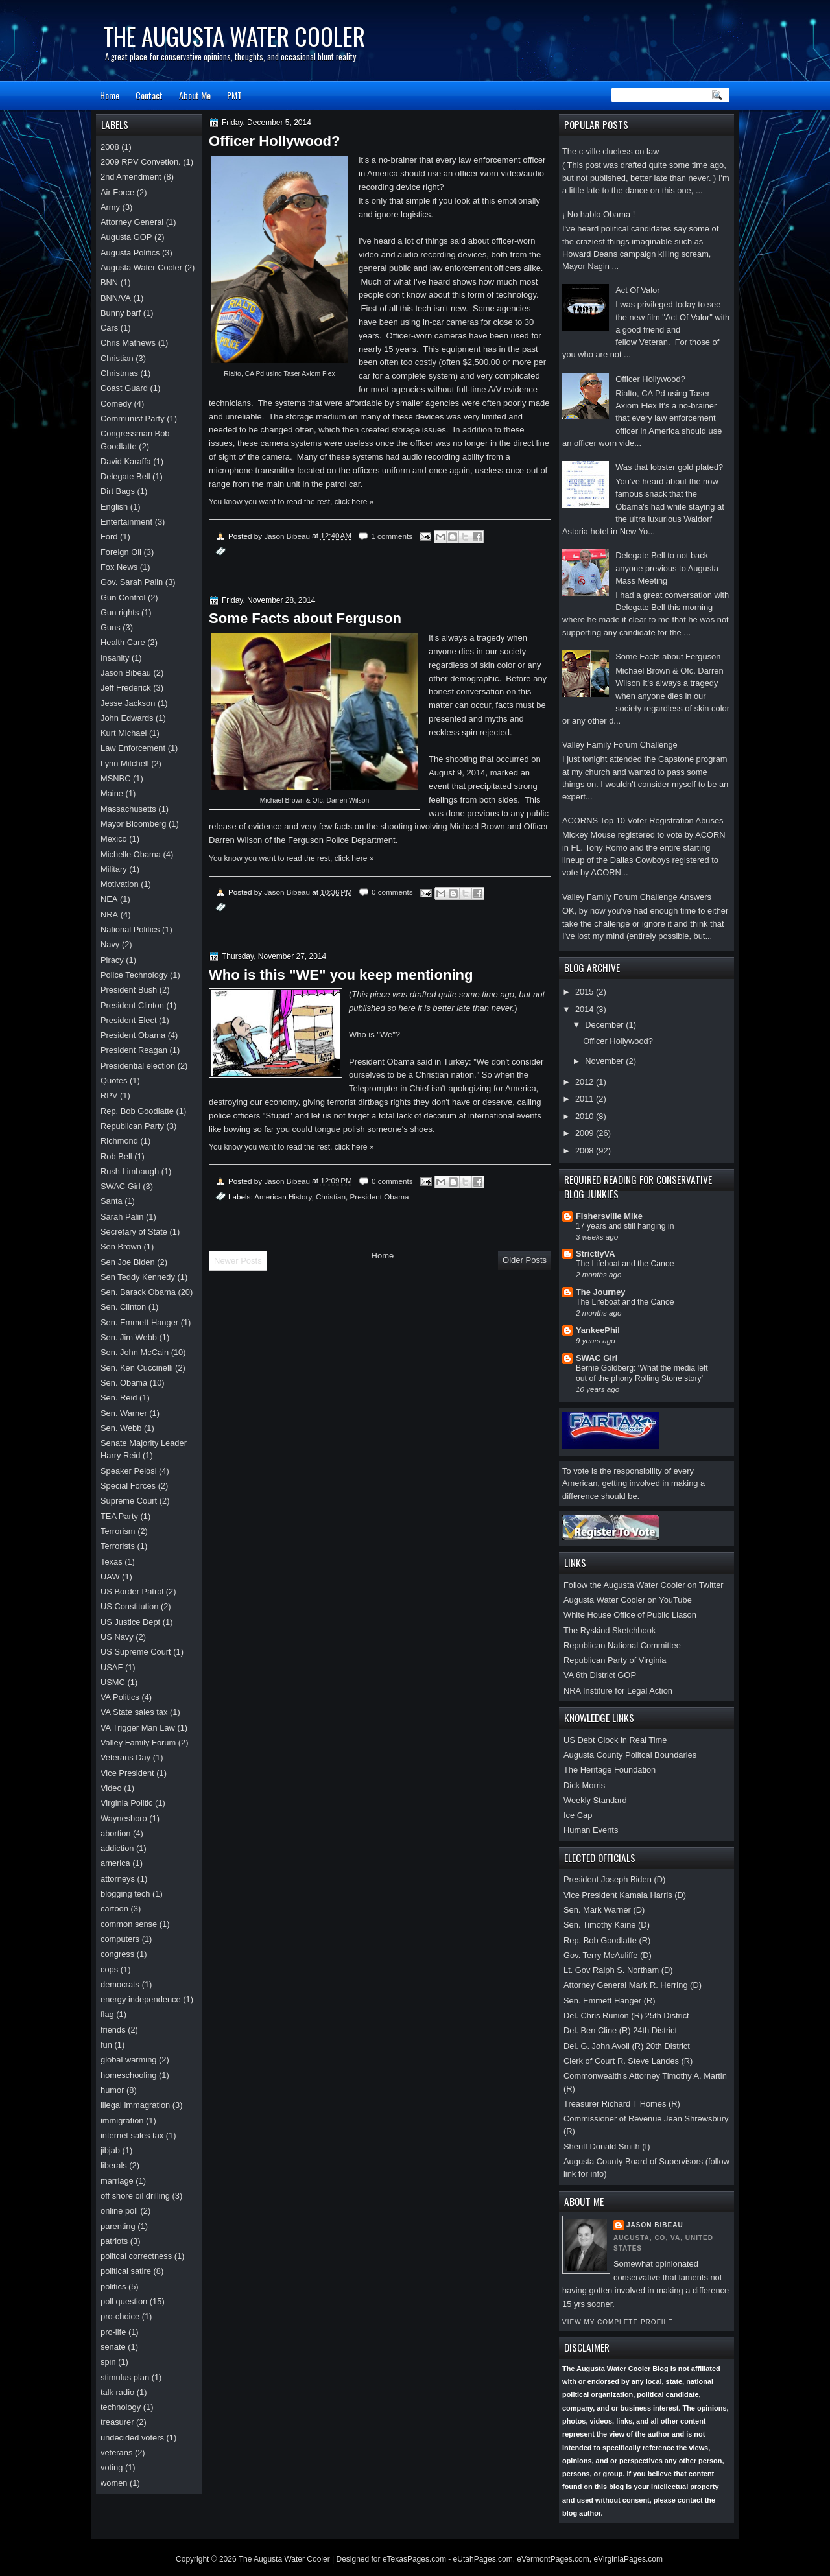 This screenshot has height=2576, width=830. I want to click on Sen. Ken Cuccinelli, so click(137, 1368).